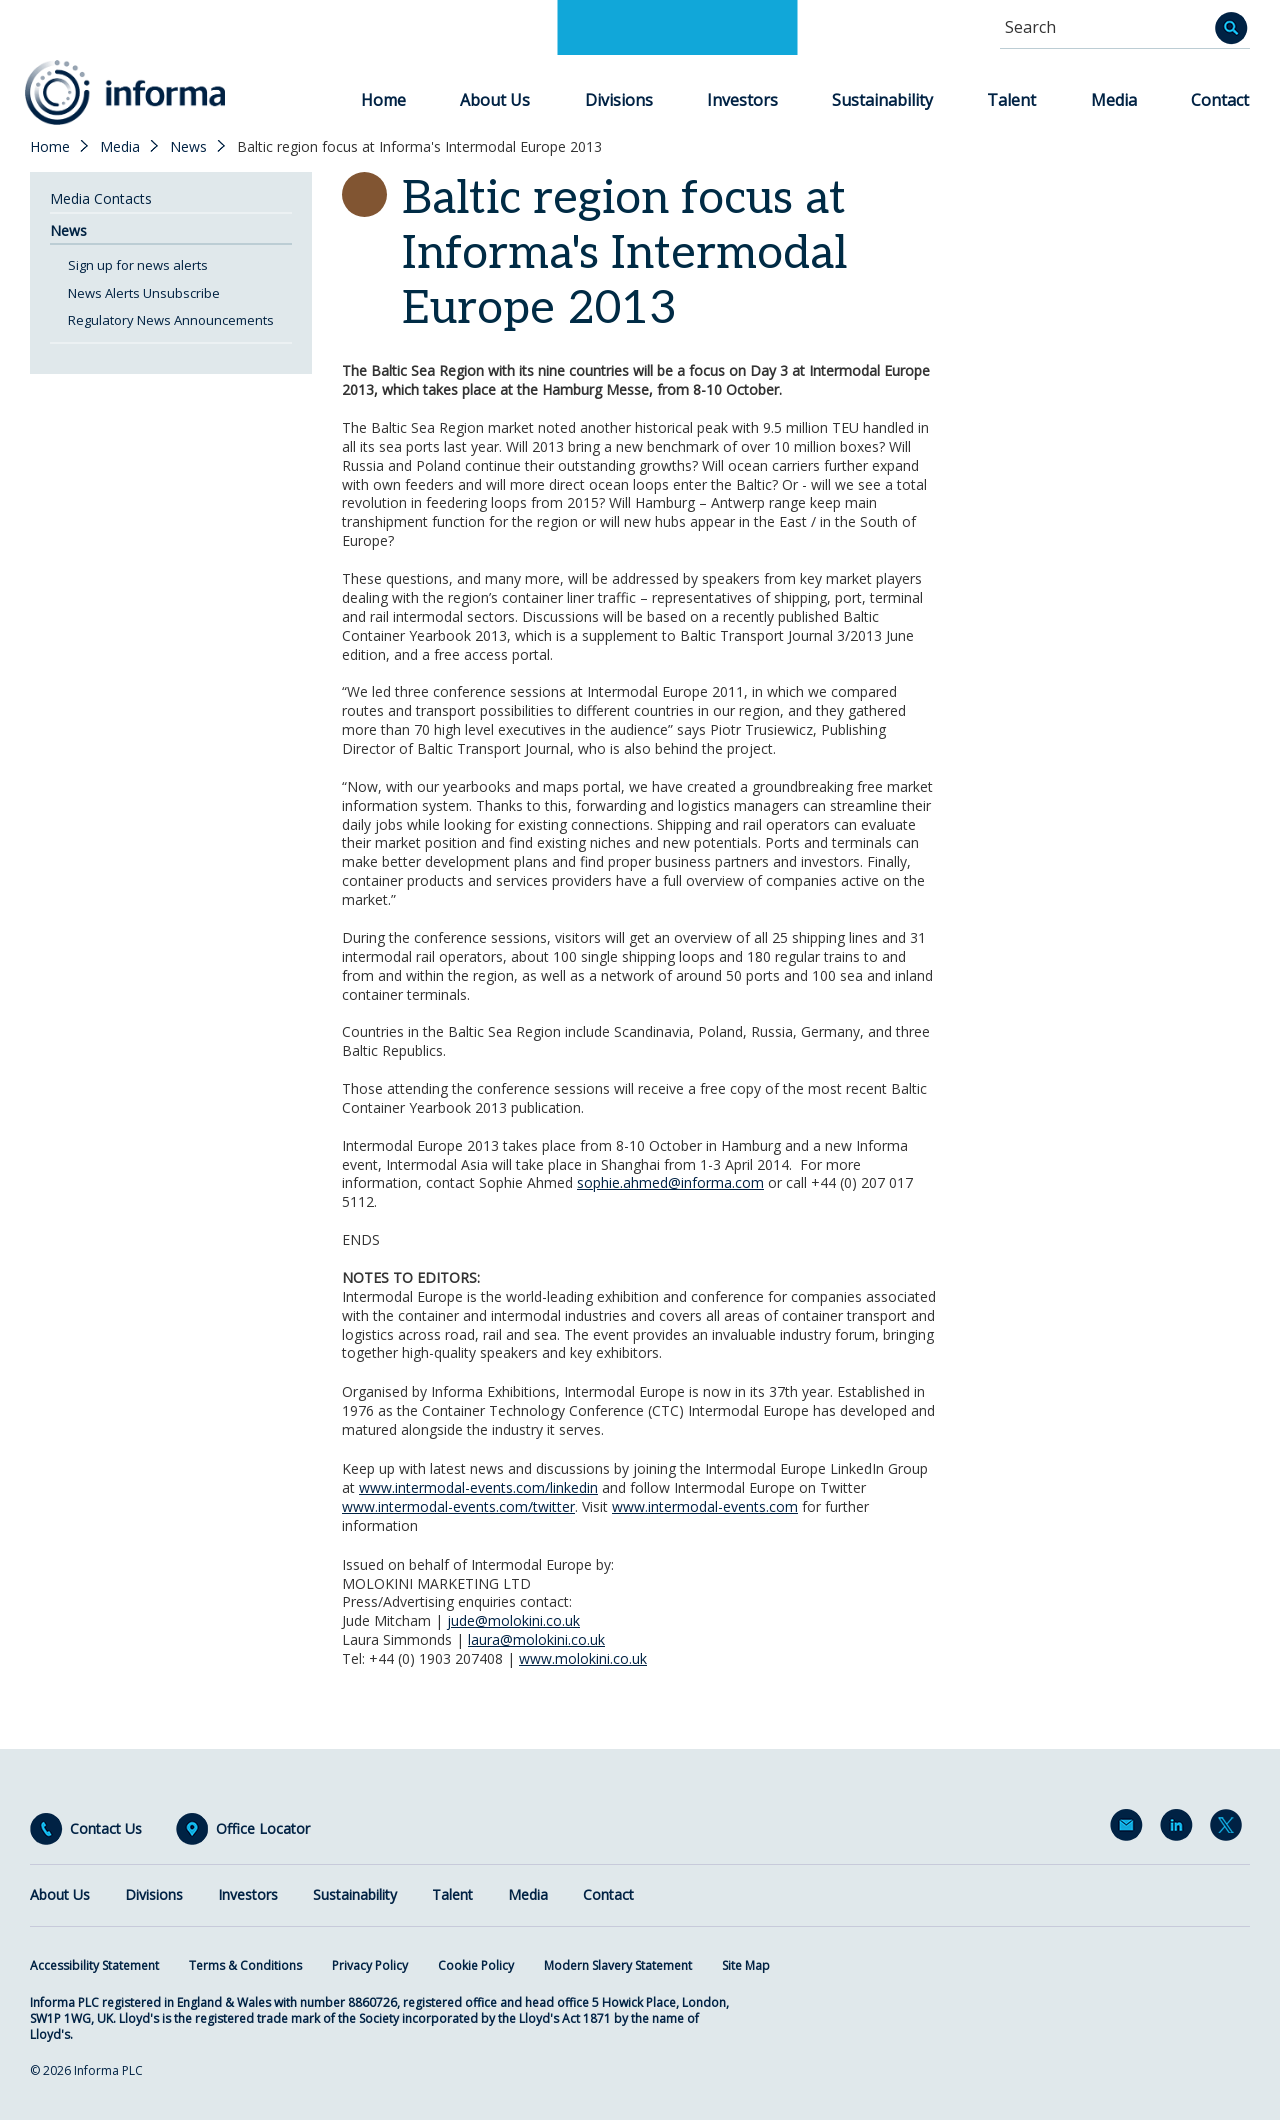 Image resolution: width=1280 pixels, height=2120 pixels. I want to click on Terms & Conditions, so click(245, 1965).